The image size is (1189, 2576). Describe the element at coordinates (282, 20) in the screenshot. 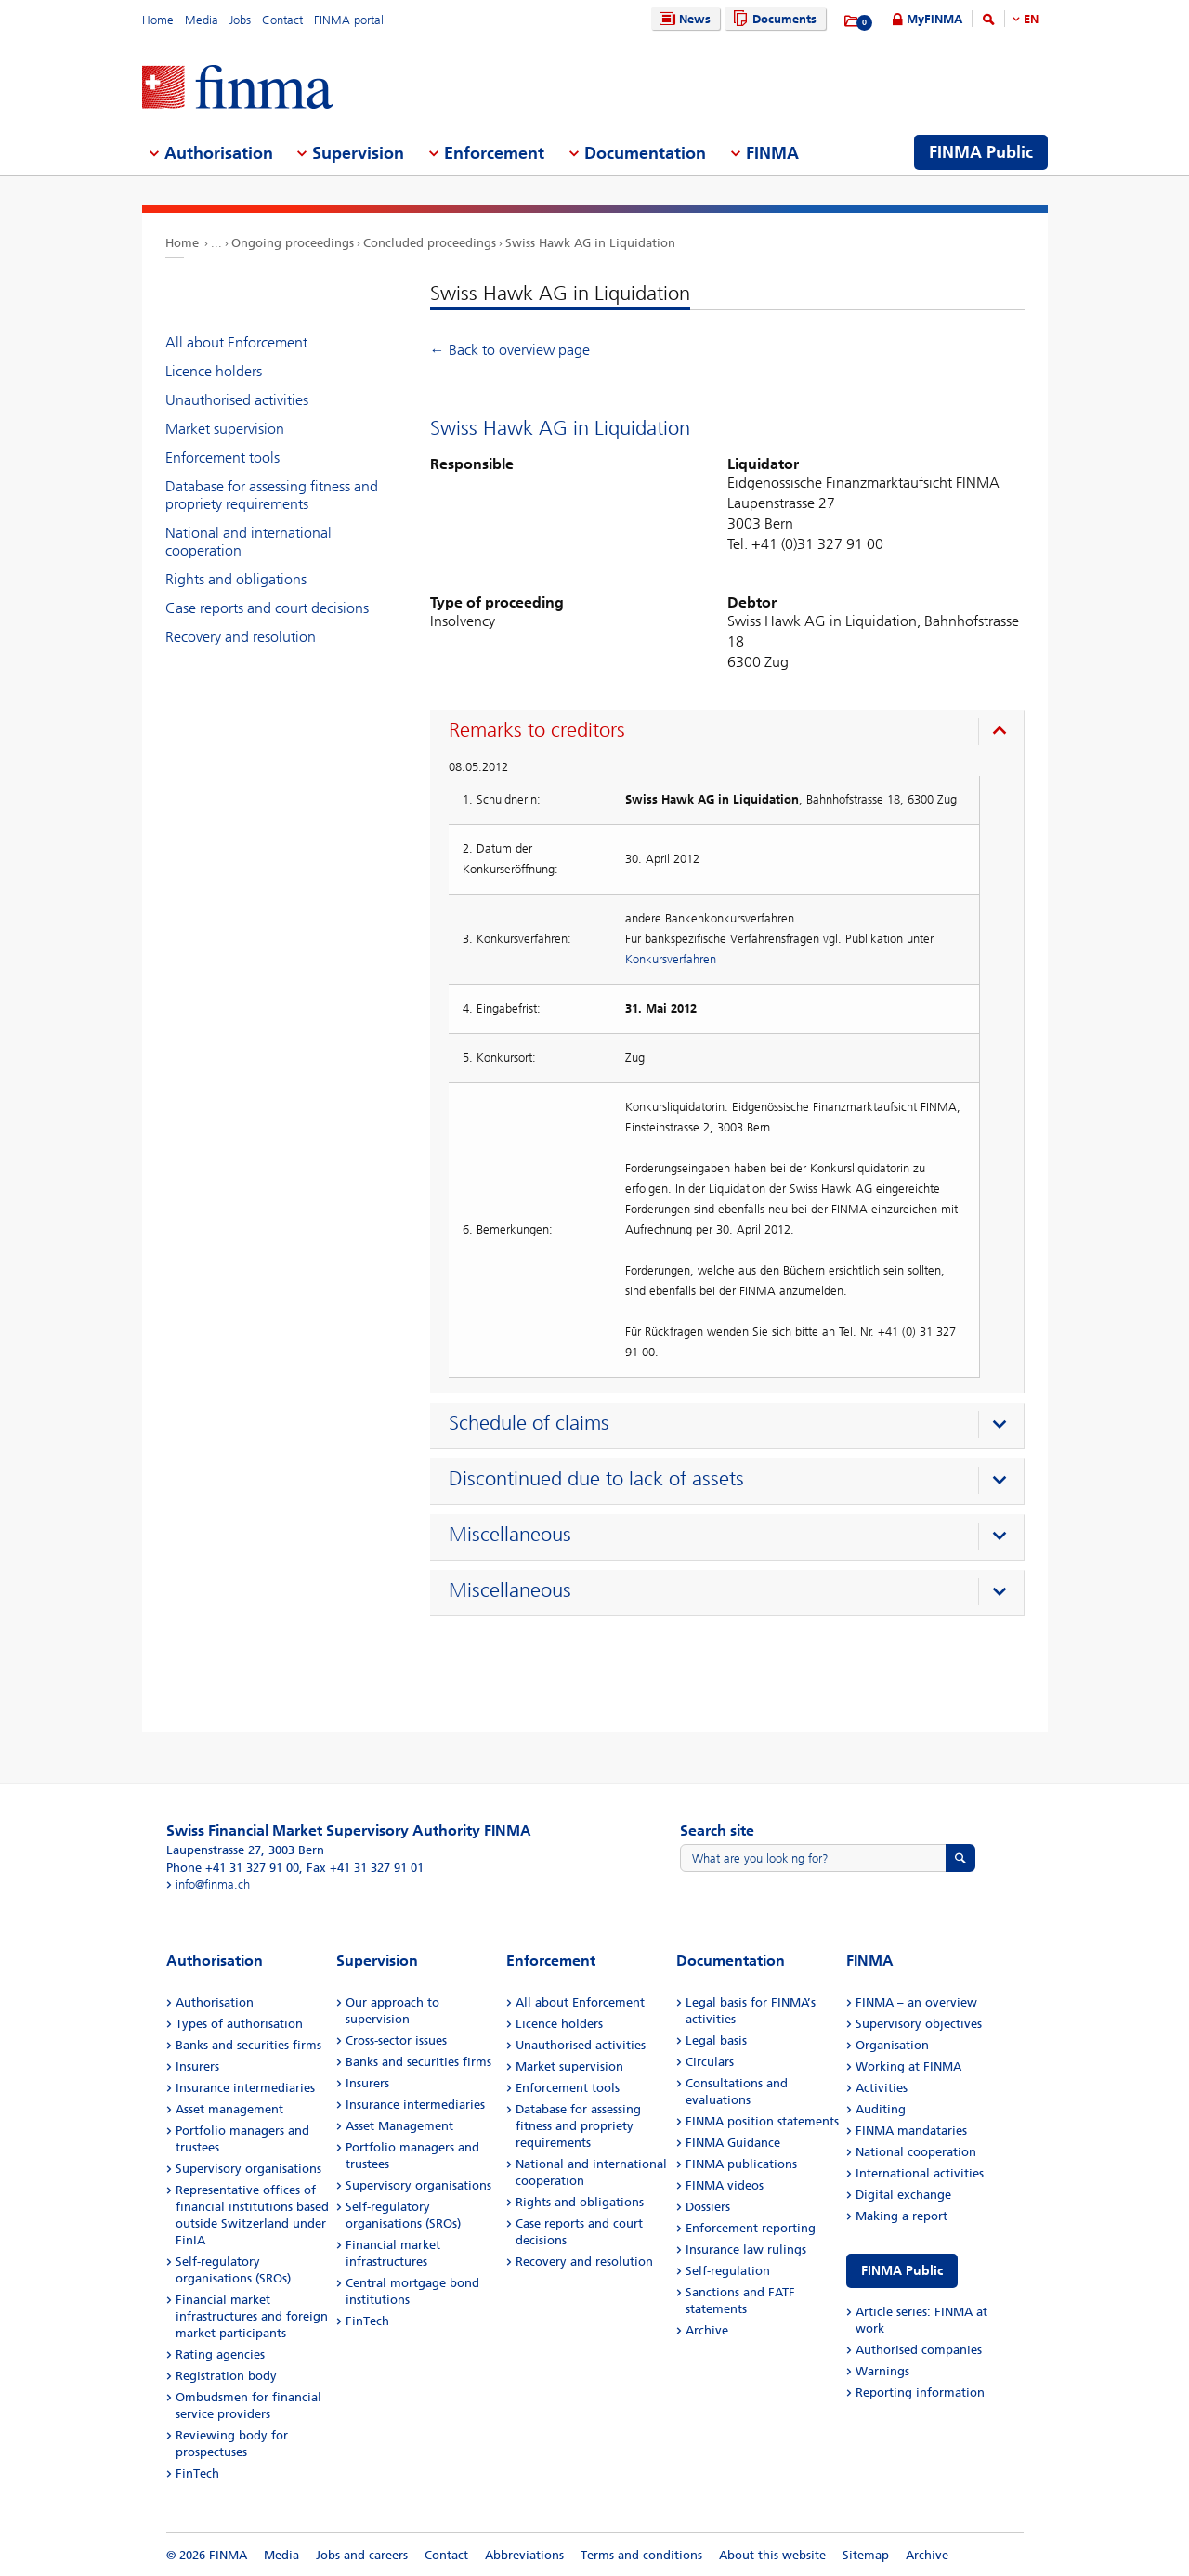

I see `Contact` at that location.